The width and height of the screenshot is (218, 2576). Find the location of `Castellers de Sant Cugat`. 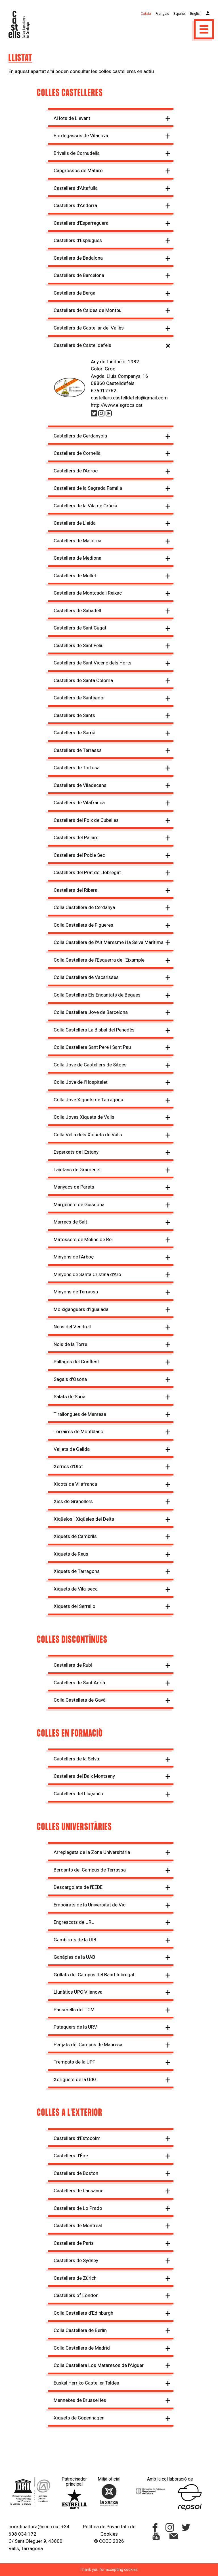

Castellers de Sant Cugat is located at coordinates (80, 628).